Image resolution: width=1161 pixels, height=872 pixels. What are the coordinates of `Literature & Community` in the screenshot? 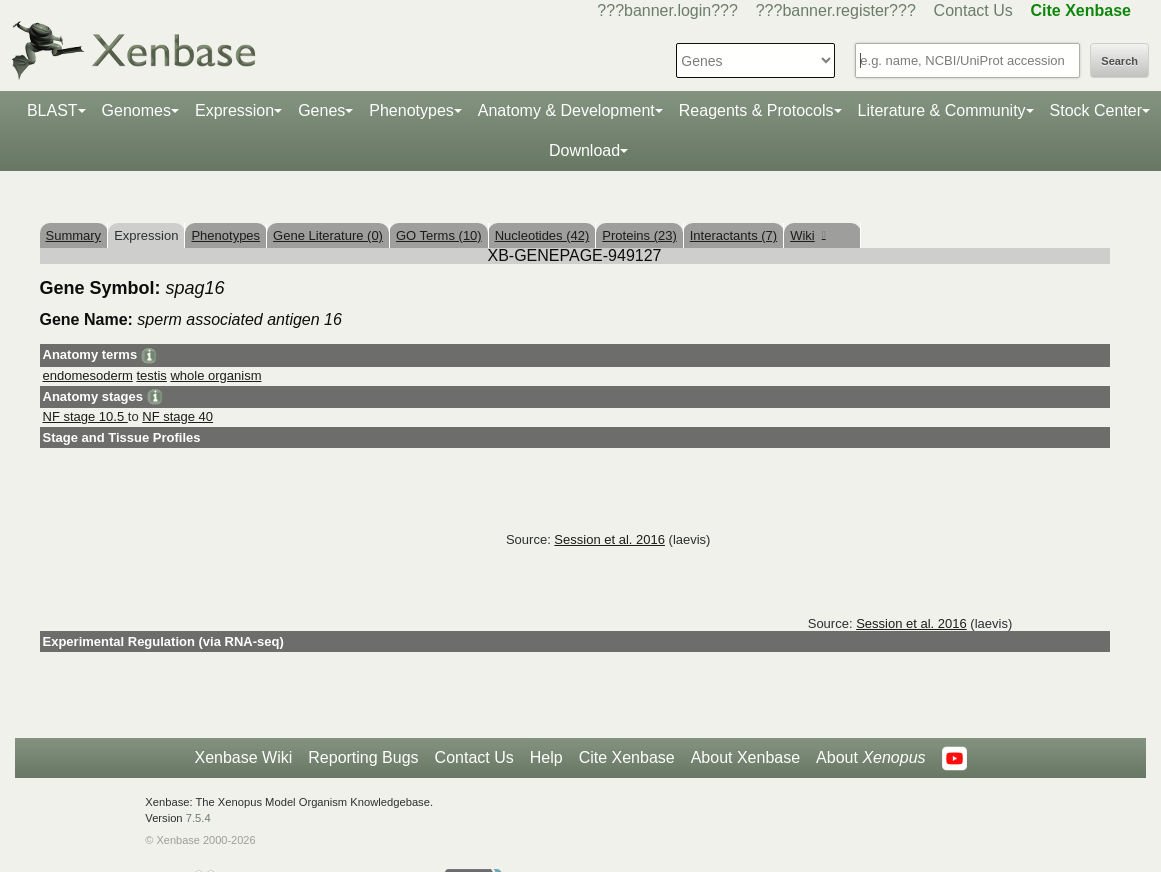 It's located at (942, 110).